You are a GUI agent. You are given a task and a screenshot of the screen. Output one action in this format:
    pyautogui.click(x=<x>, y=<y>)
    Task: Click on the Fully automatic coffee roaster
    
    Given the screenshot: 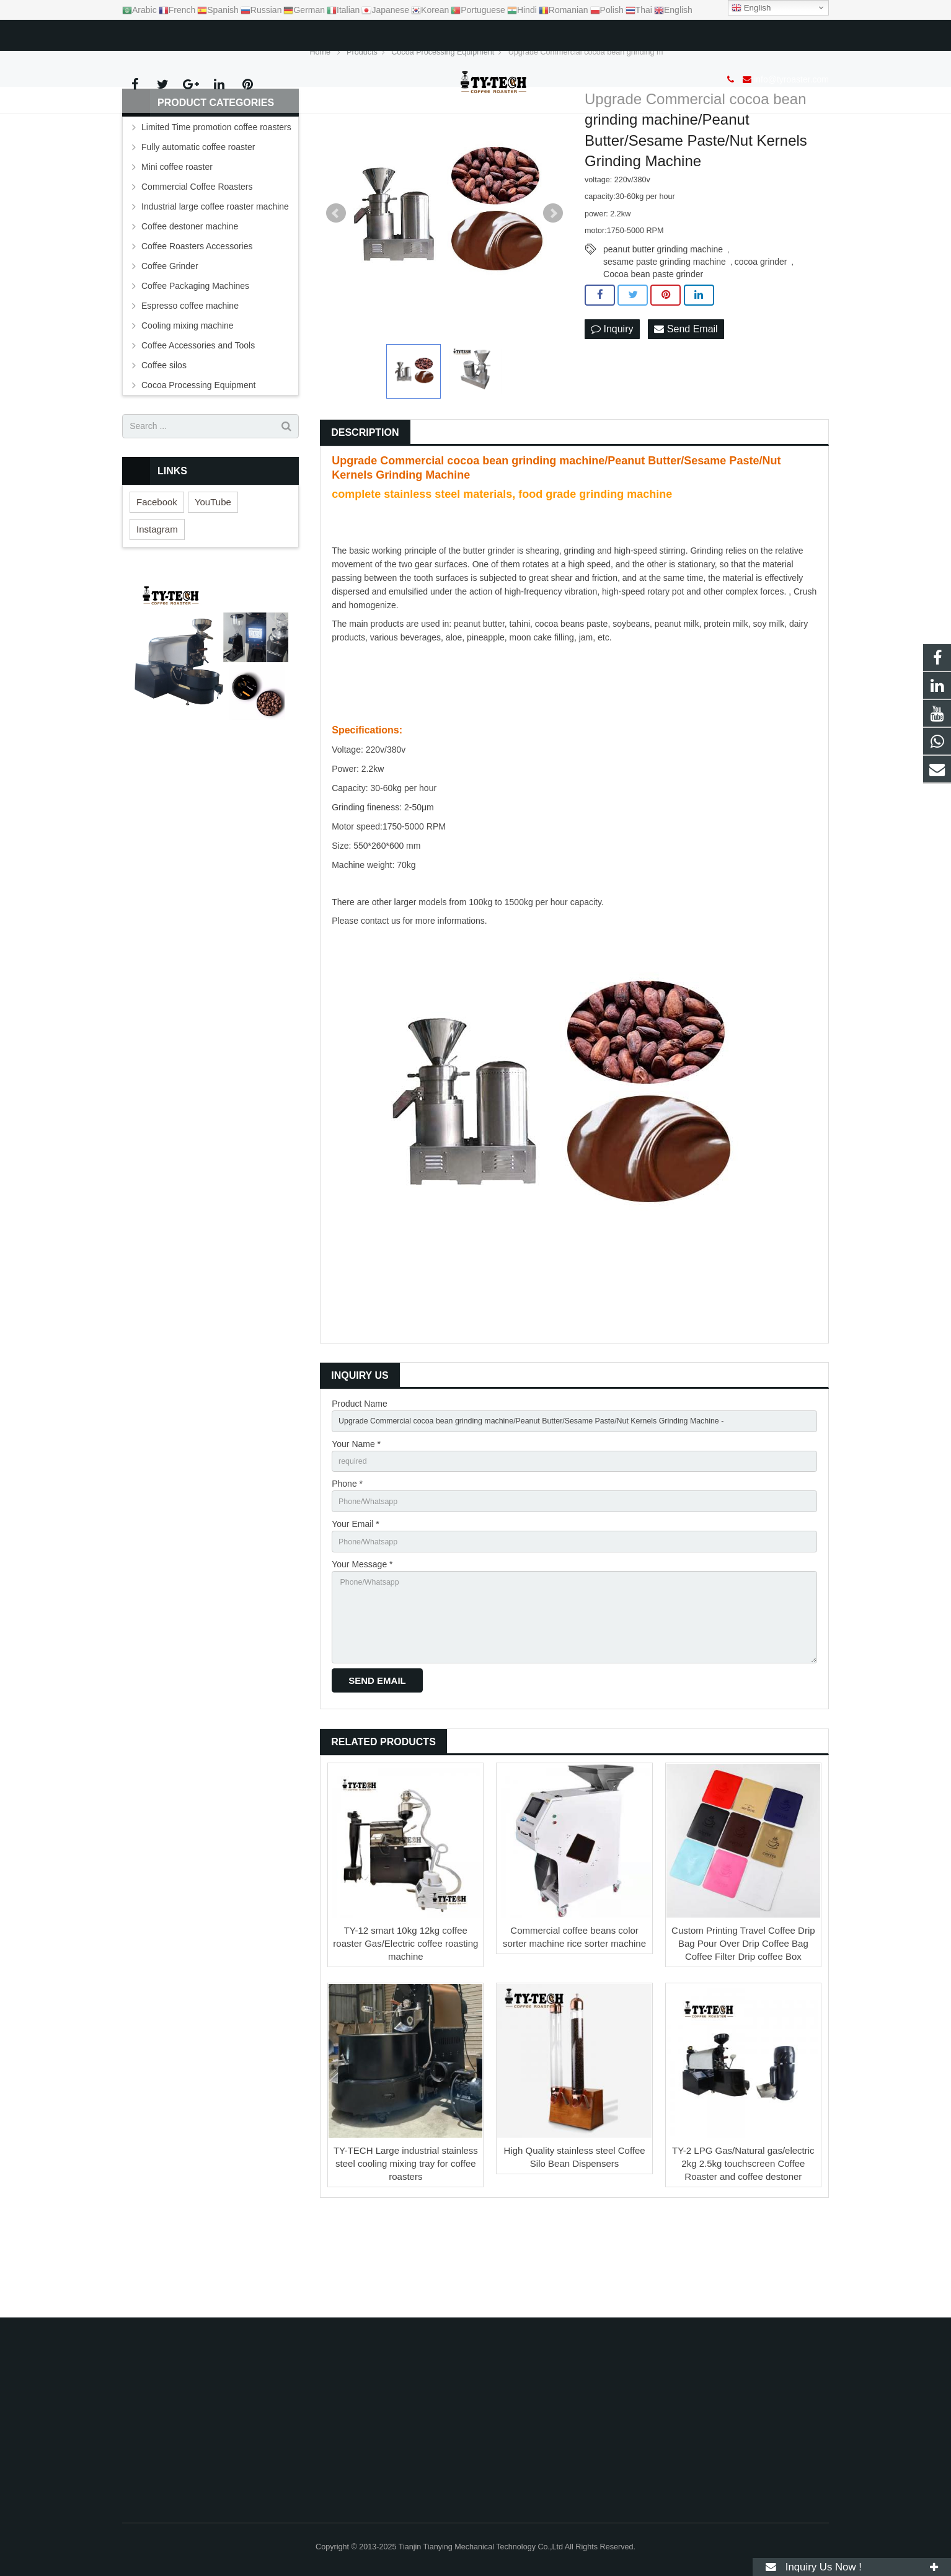 What is the action you would take?
    pyautogui.click(x=198, y=221)
    